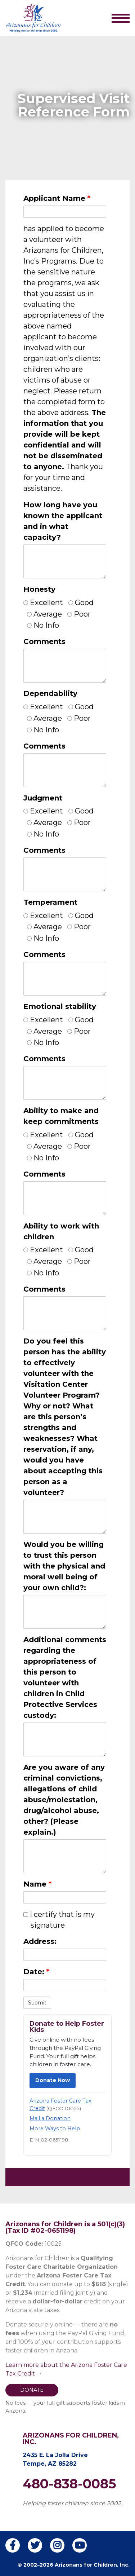 The width and height of the screenshot is (135, 2576). What do you see at coordinates (36, 1971) in the screenshot?
I see `Date:` at bounding box center [36, 1971].